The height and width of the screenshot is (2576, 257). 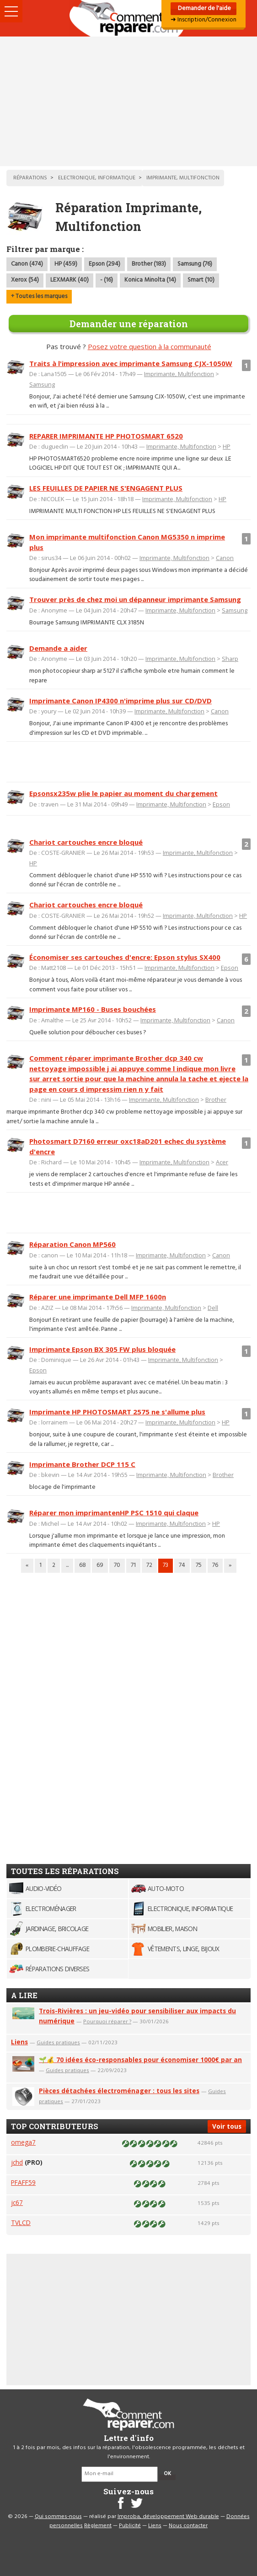 What do you see at coordinates (99, 1565) in the screenshot?
I see `69` at bounding box center [99, 1565].